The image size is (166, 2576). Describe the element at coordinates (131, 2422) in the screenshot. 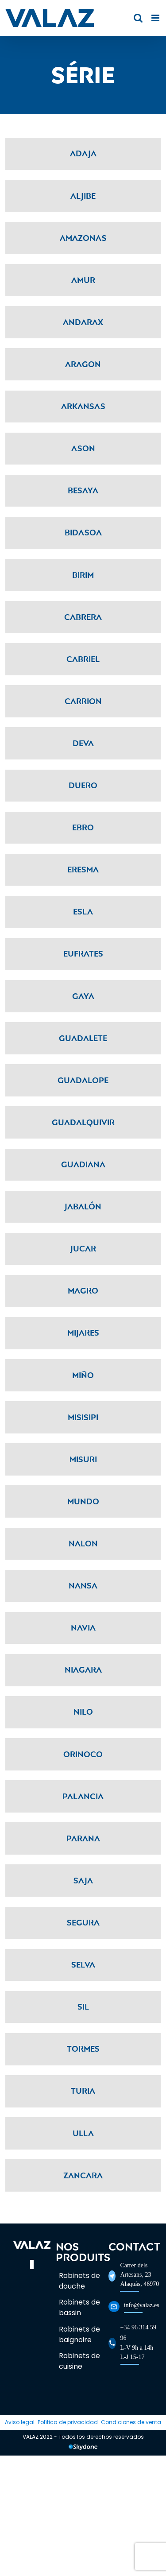

I see `Condiciones de venta` at that location.